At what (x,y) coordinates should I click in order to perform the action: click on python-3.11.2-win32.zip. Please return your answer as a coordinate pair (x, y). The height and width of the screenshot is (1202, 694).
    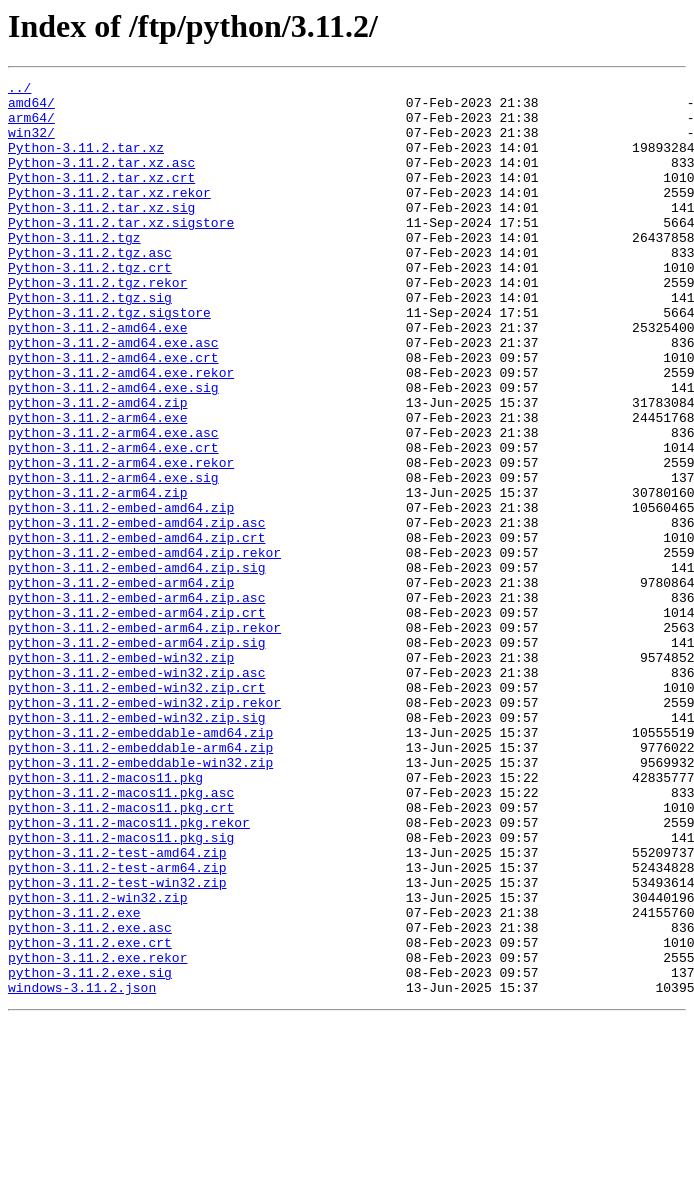
    Looking at the image, I should click on (97, 1062).